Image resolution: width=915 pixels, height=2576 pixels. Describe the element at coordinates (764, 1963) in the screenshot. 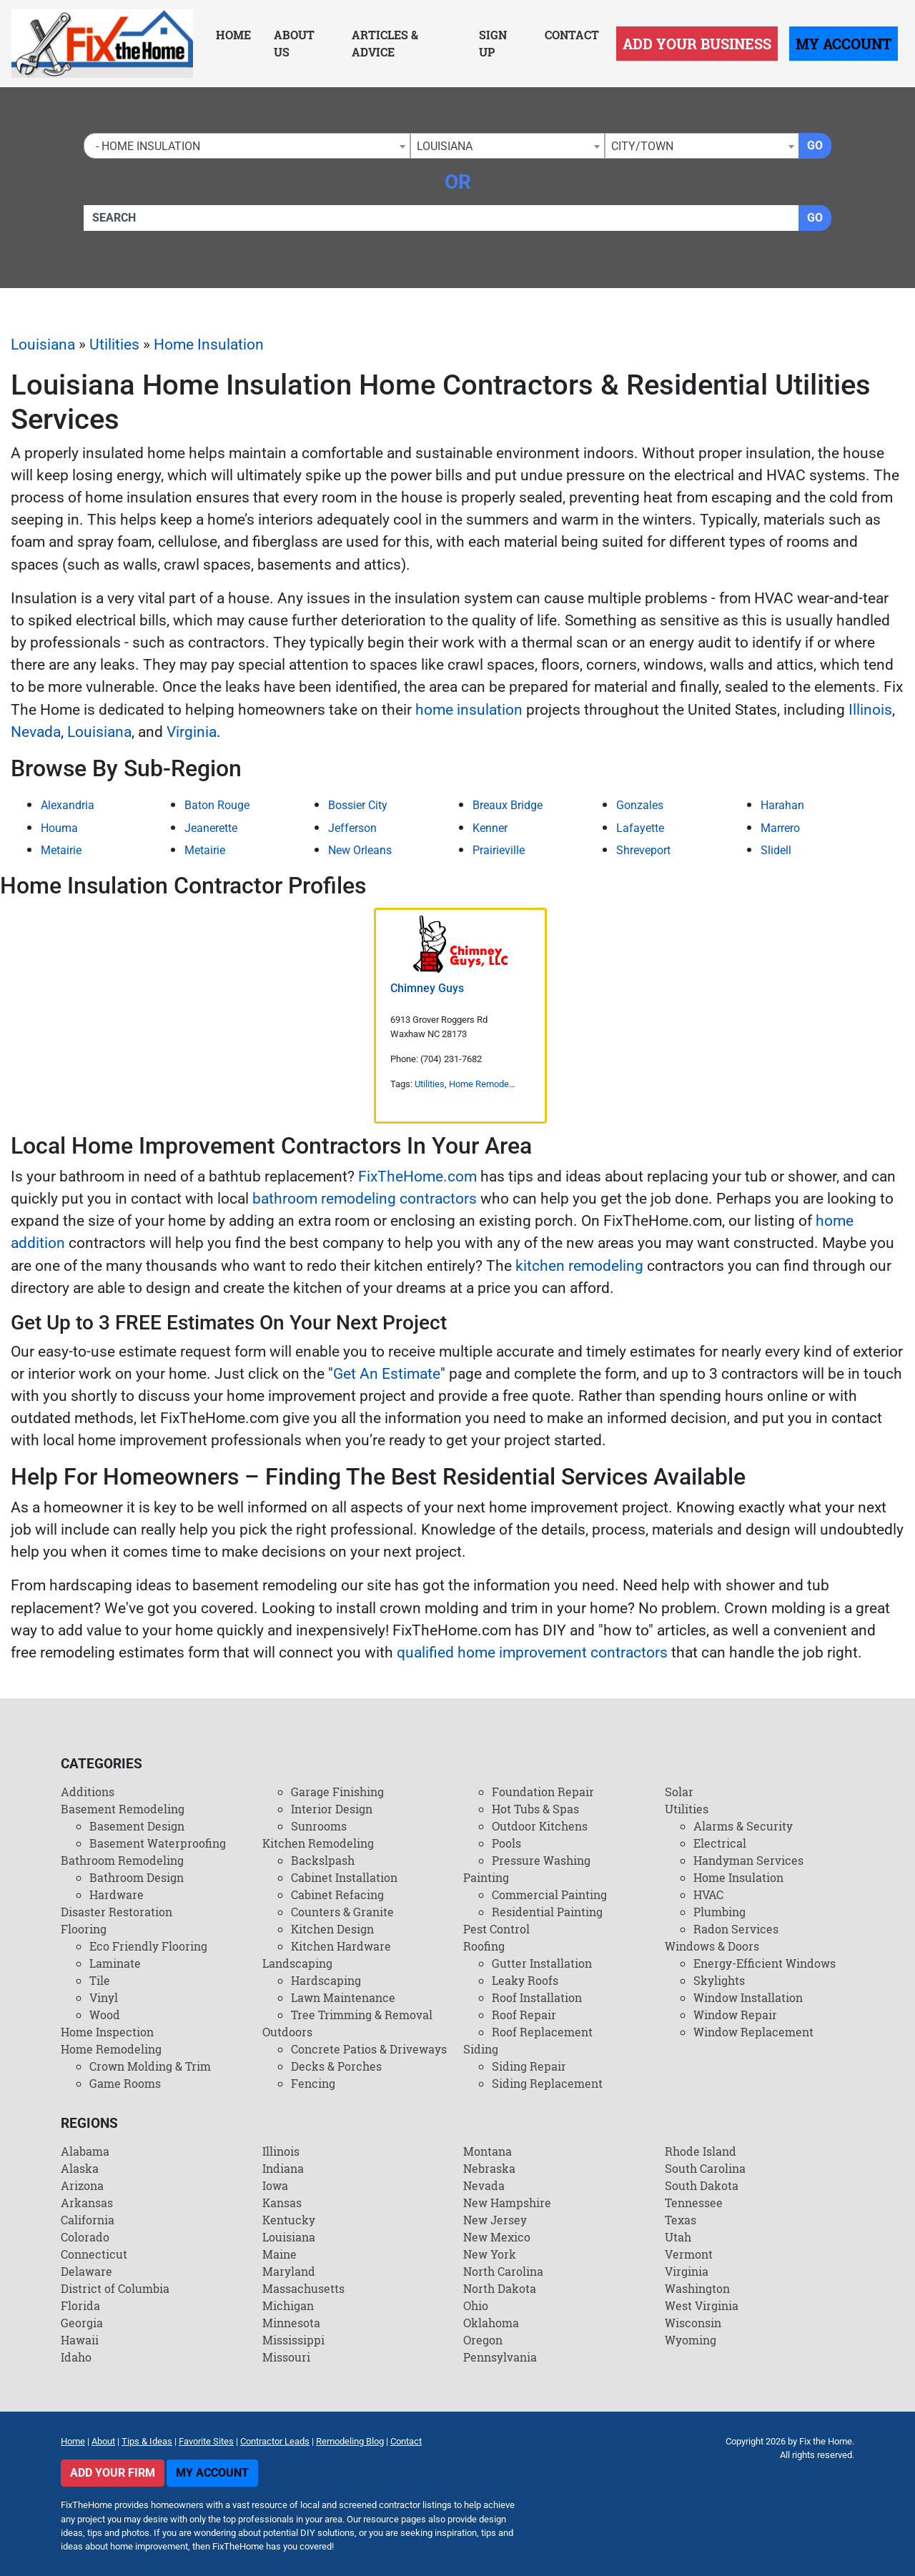

I see `Energy-Efficient Windows` at that location.